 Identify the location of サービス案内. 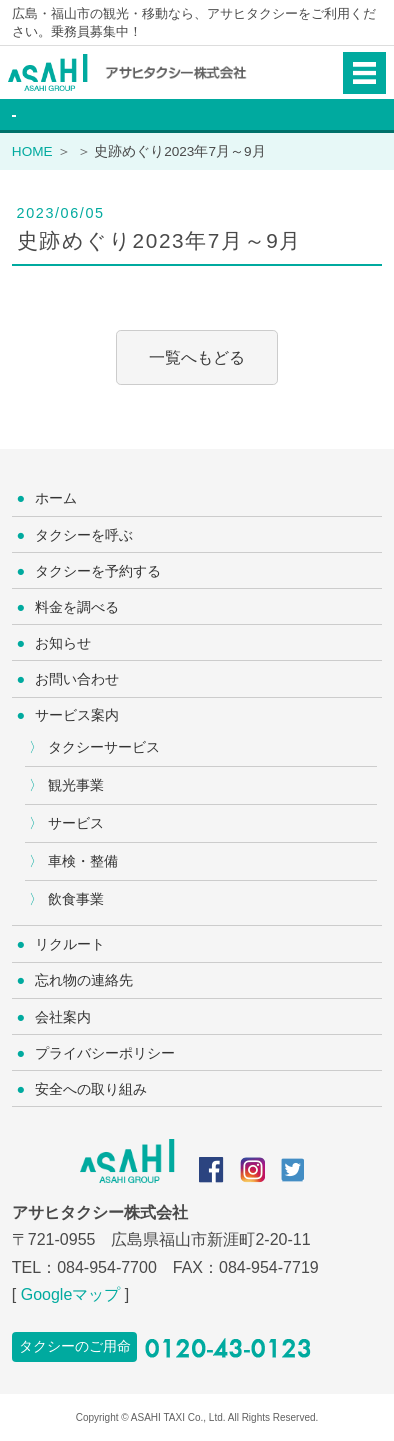
(77, 715).